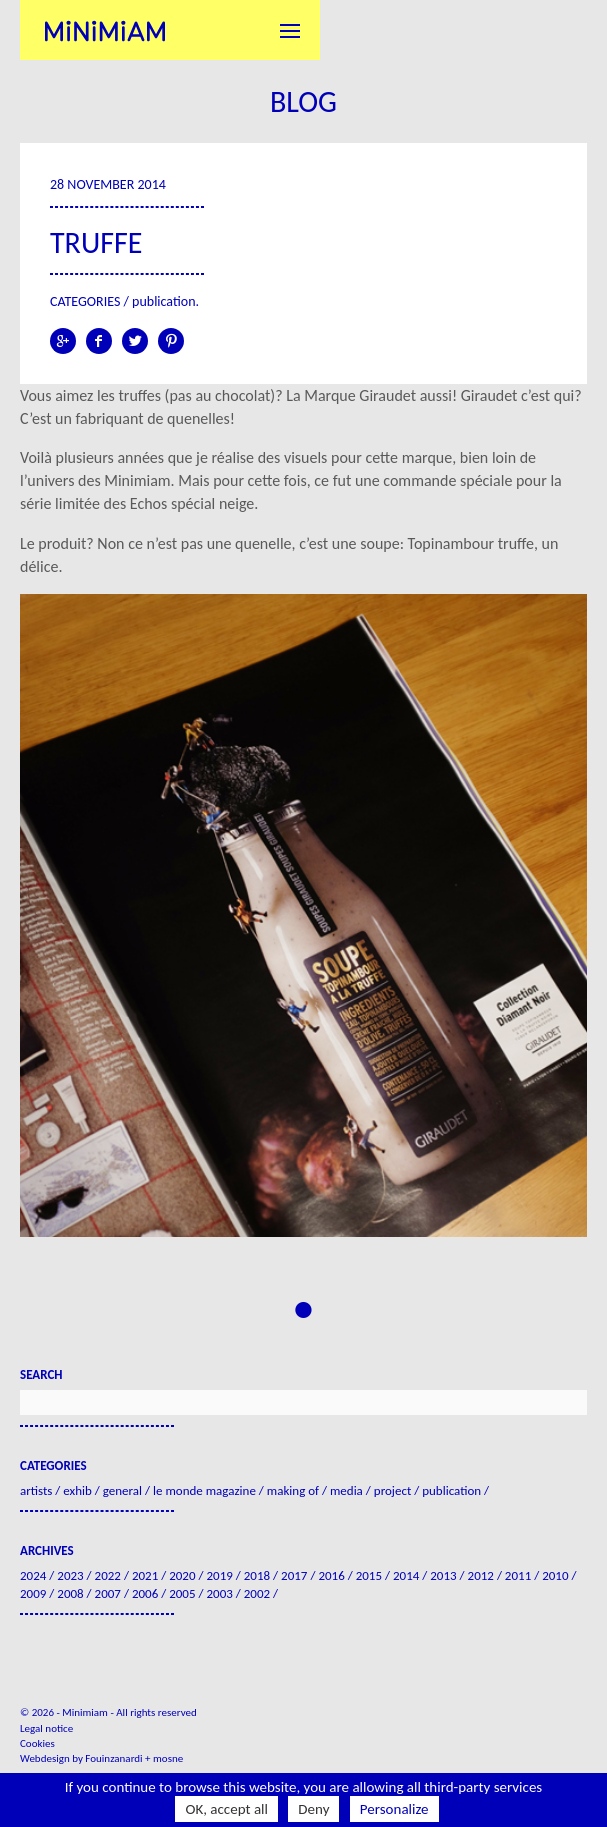 The height and width of the screenshot is (1827, 607). Describe the element at coordinates (481, 1575) in the screenshot. I see `2012` at that location.